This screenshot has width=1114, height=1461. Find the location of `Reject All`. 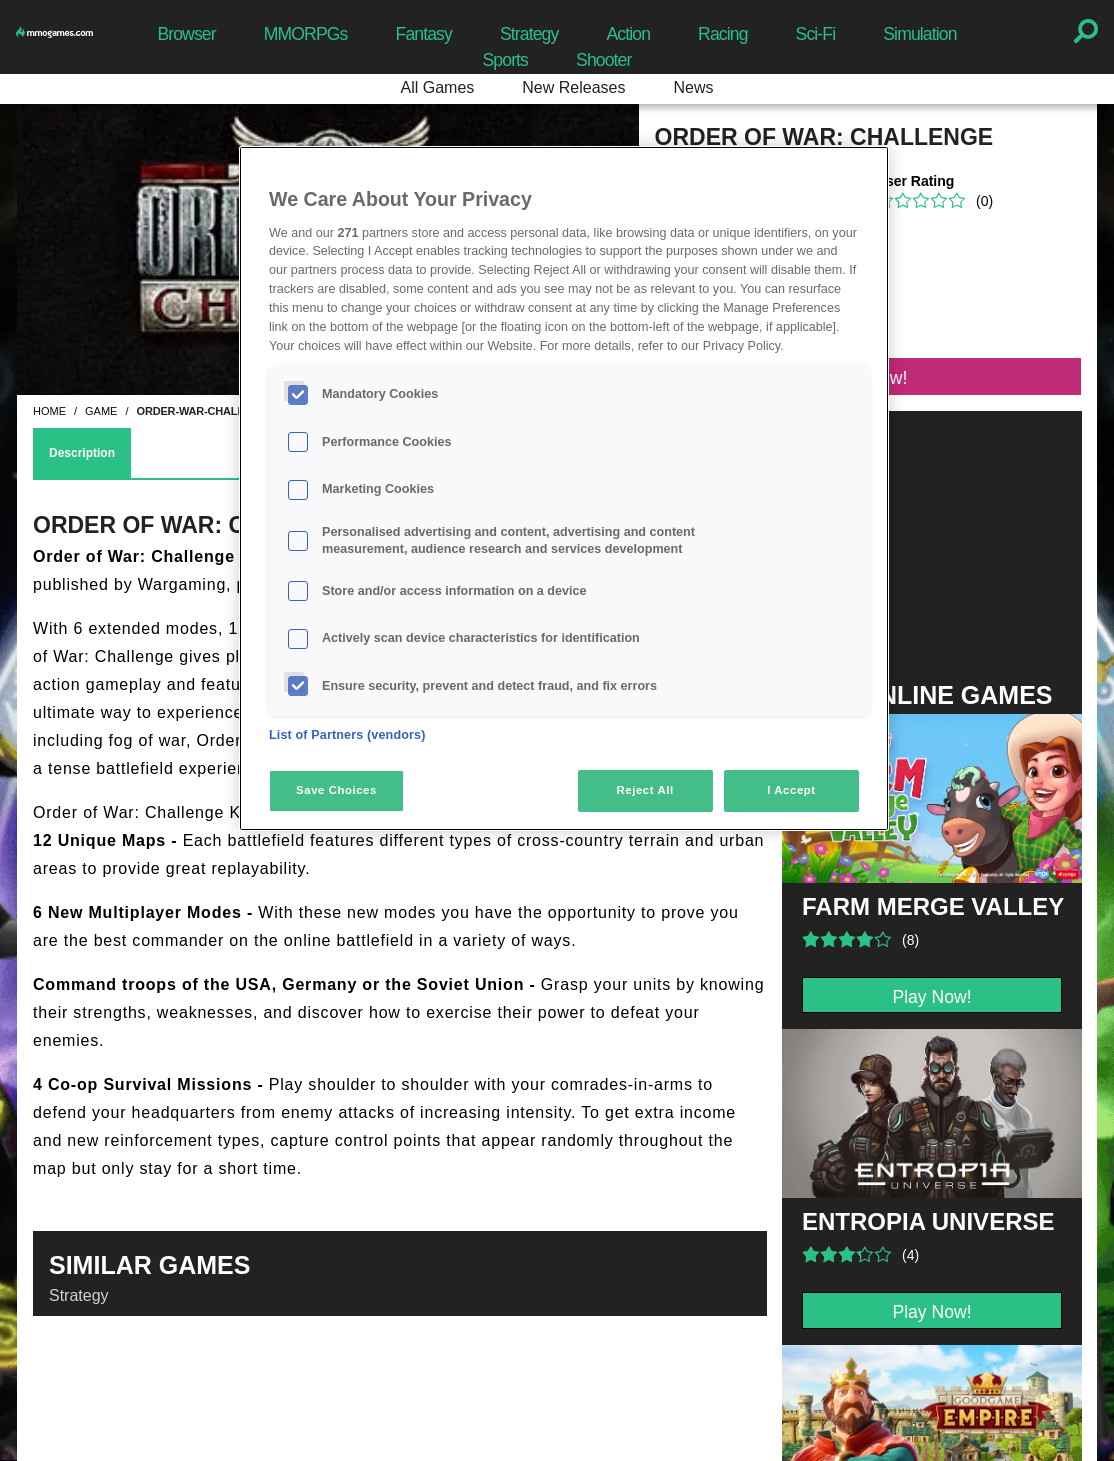

Reject All is located at coordinates (645, 790).